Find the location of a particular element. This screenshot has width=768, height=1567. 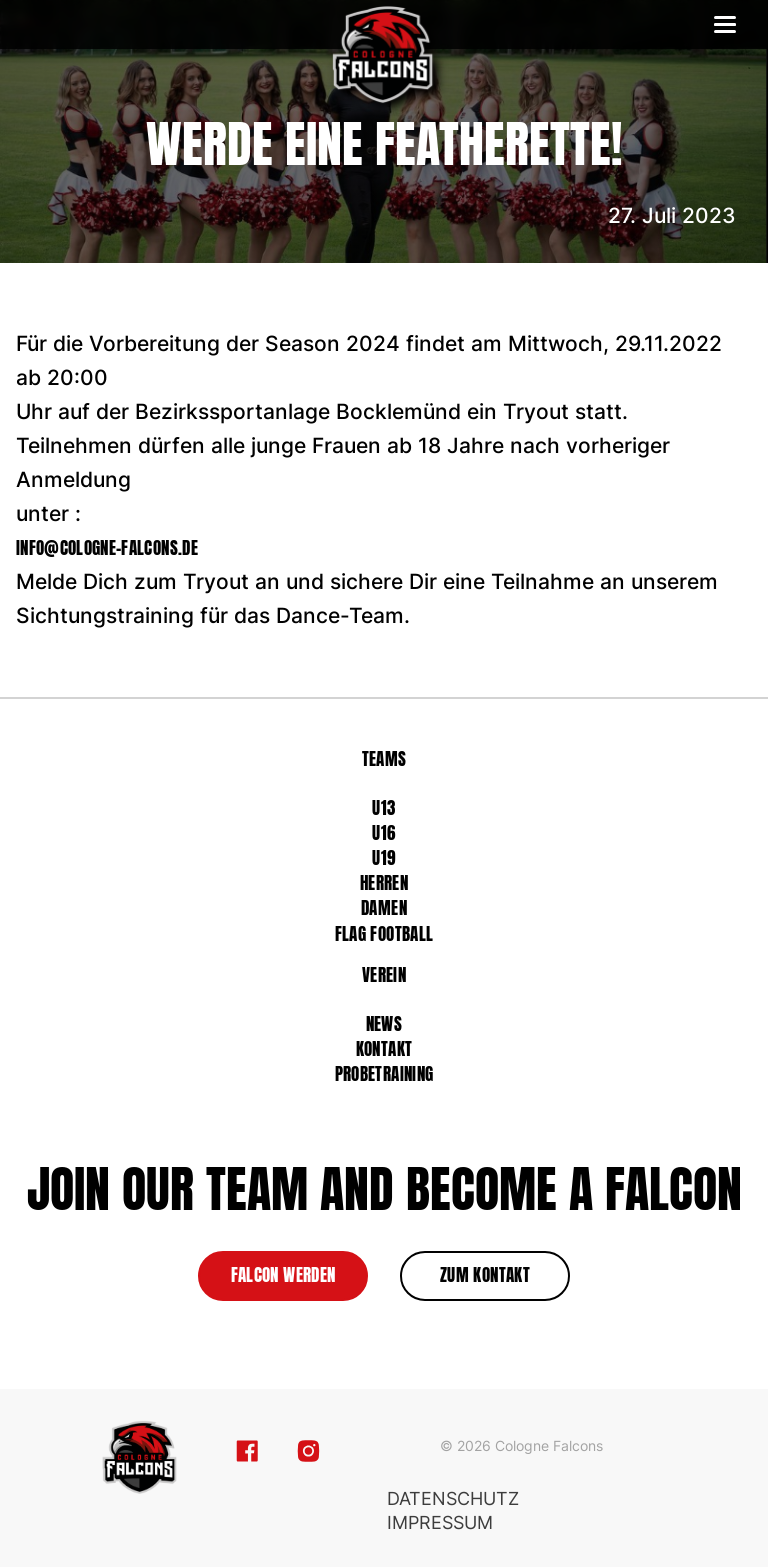

zum Kontakt is located at coordinates (485, 1275).